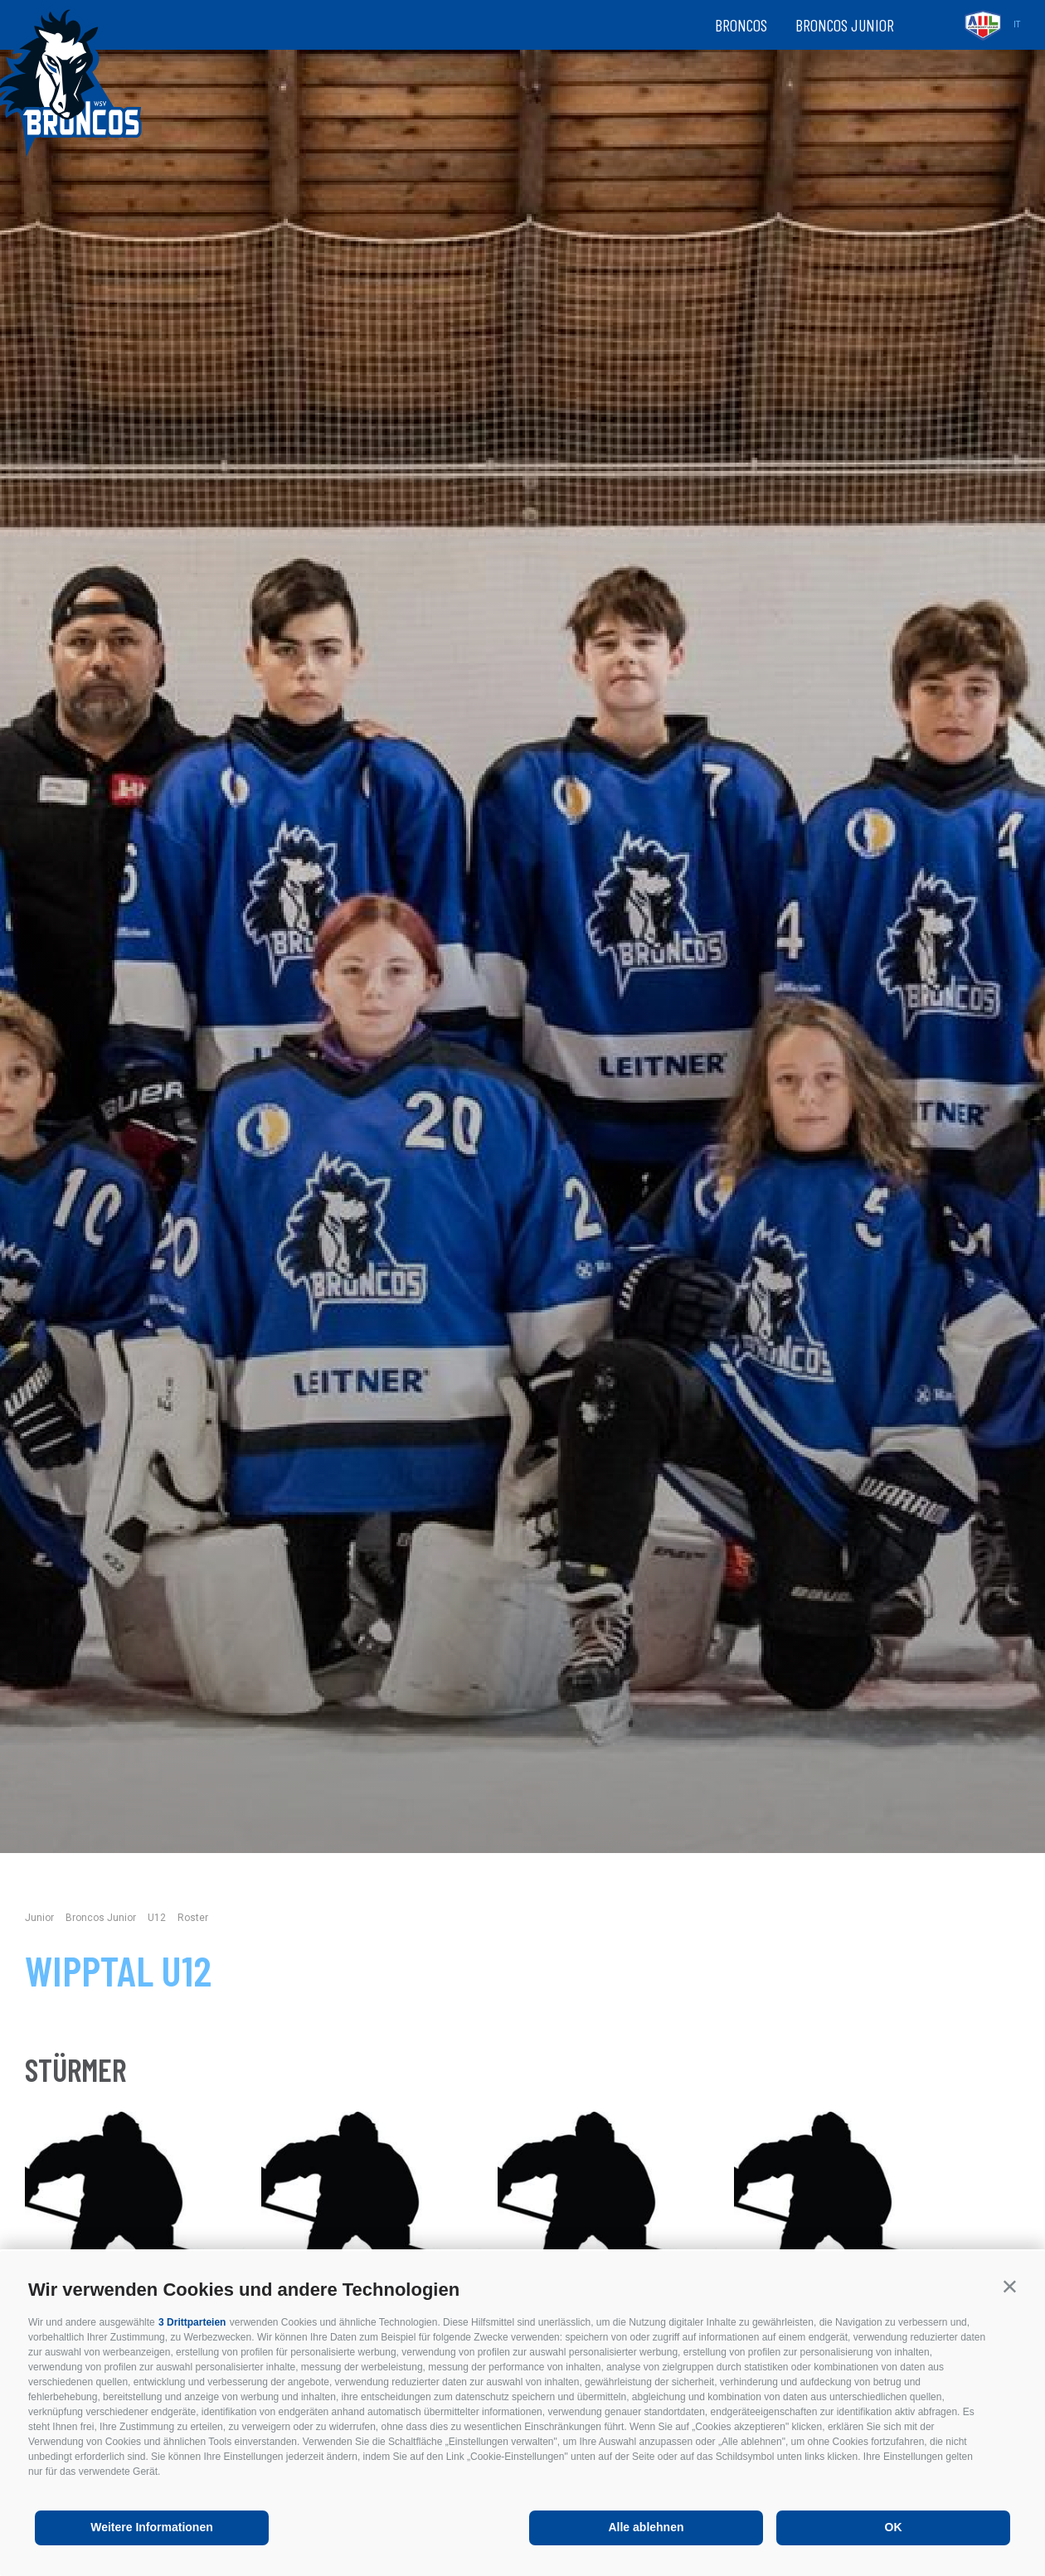 The image size is (1045, 2576). What do you see at coordinates (1016, 24) in the screenshot?
I see `it` at bounding box center [1016, 24].